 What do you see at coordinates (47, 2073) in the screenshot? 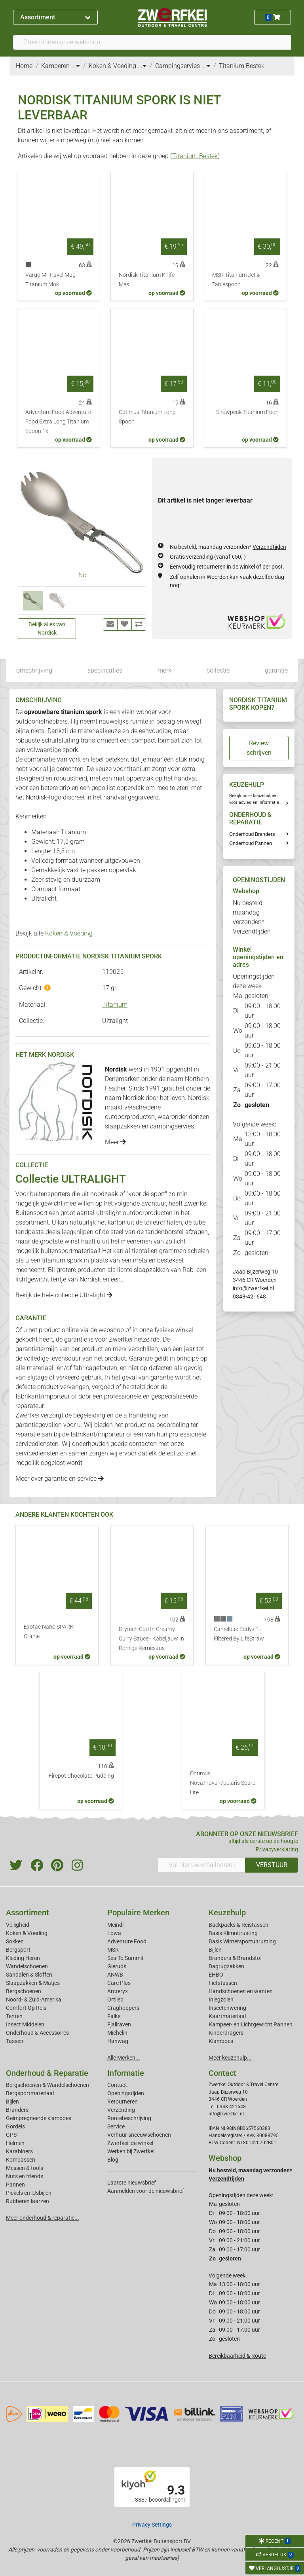
I see `Onderhoud & Reparatie` at bounding box center [47, 2073].